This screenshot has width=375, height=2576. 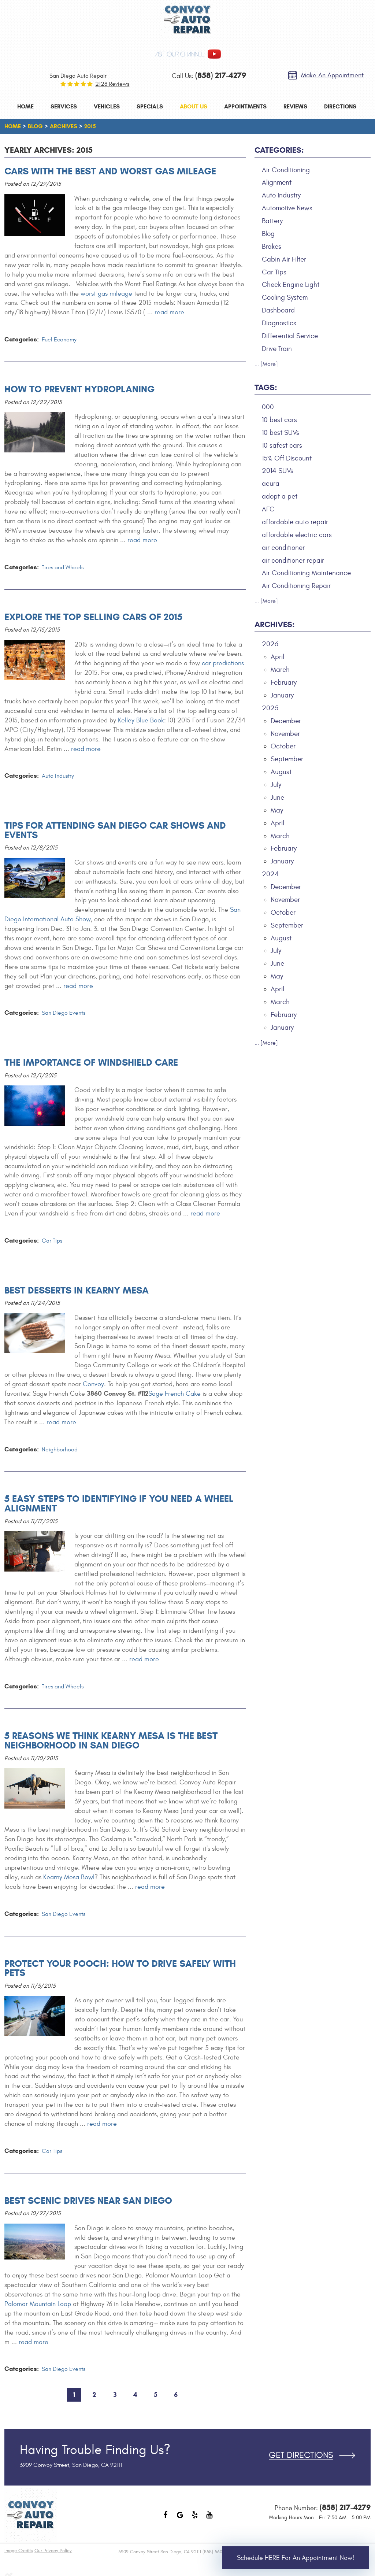 What do you see at coordinates (90, 126) in the screenshot?
I see `2015` at bounding box center [90, 126].